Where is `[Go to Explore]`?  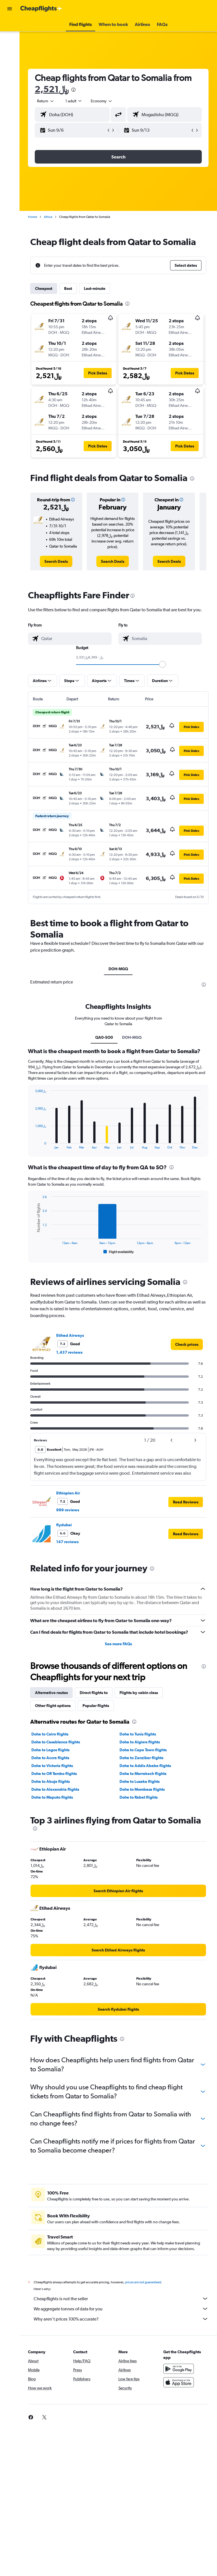 [Go to Explore] is located at coordinates (9, 49).